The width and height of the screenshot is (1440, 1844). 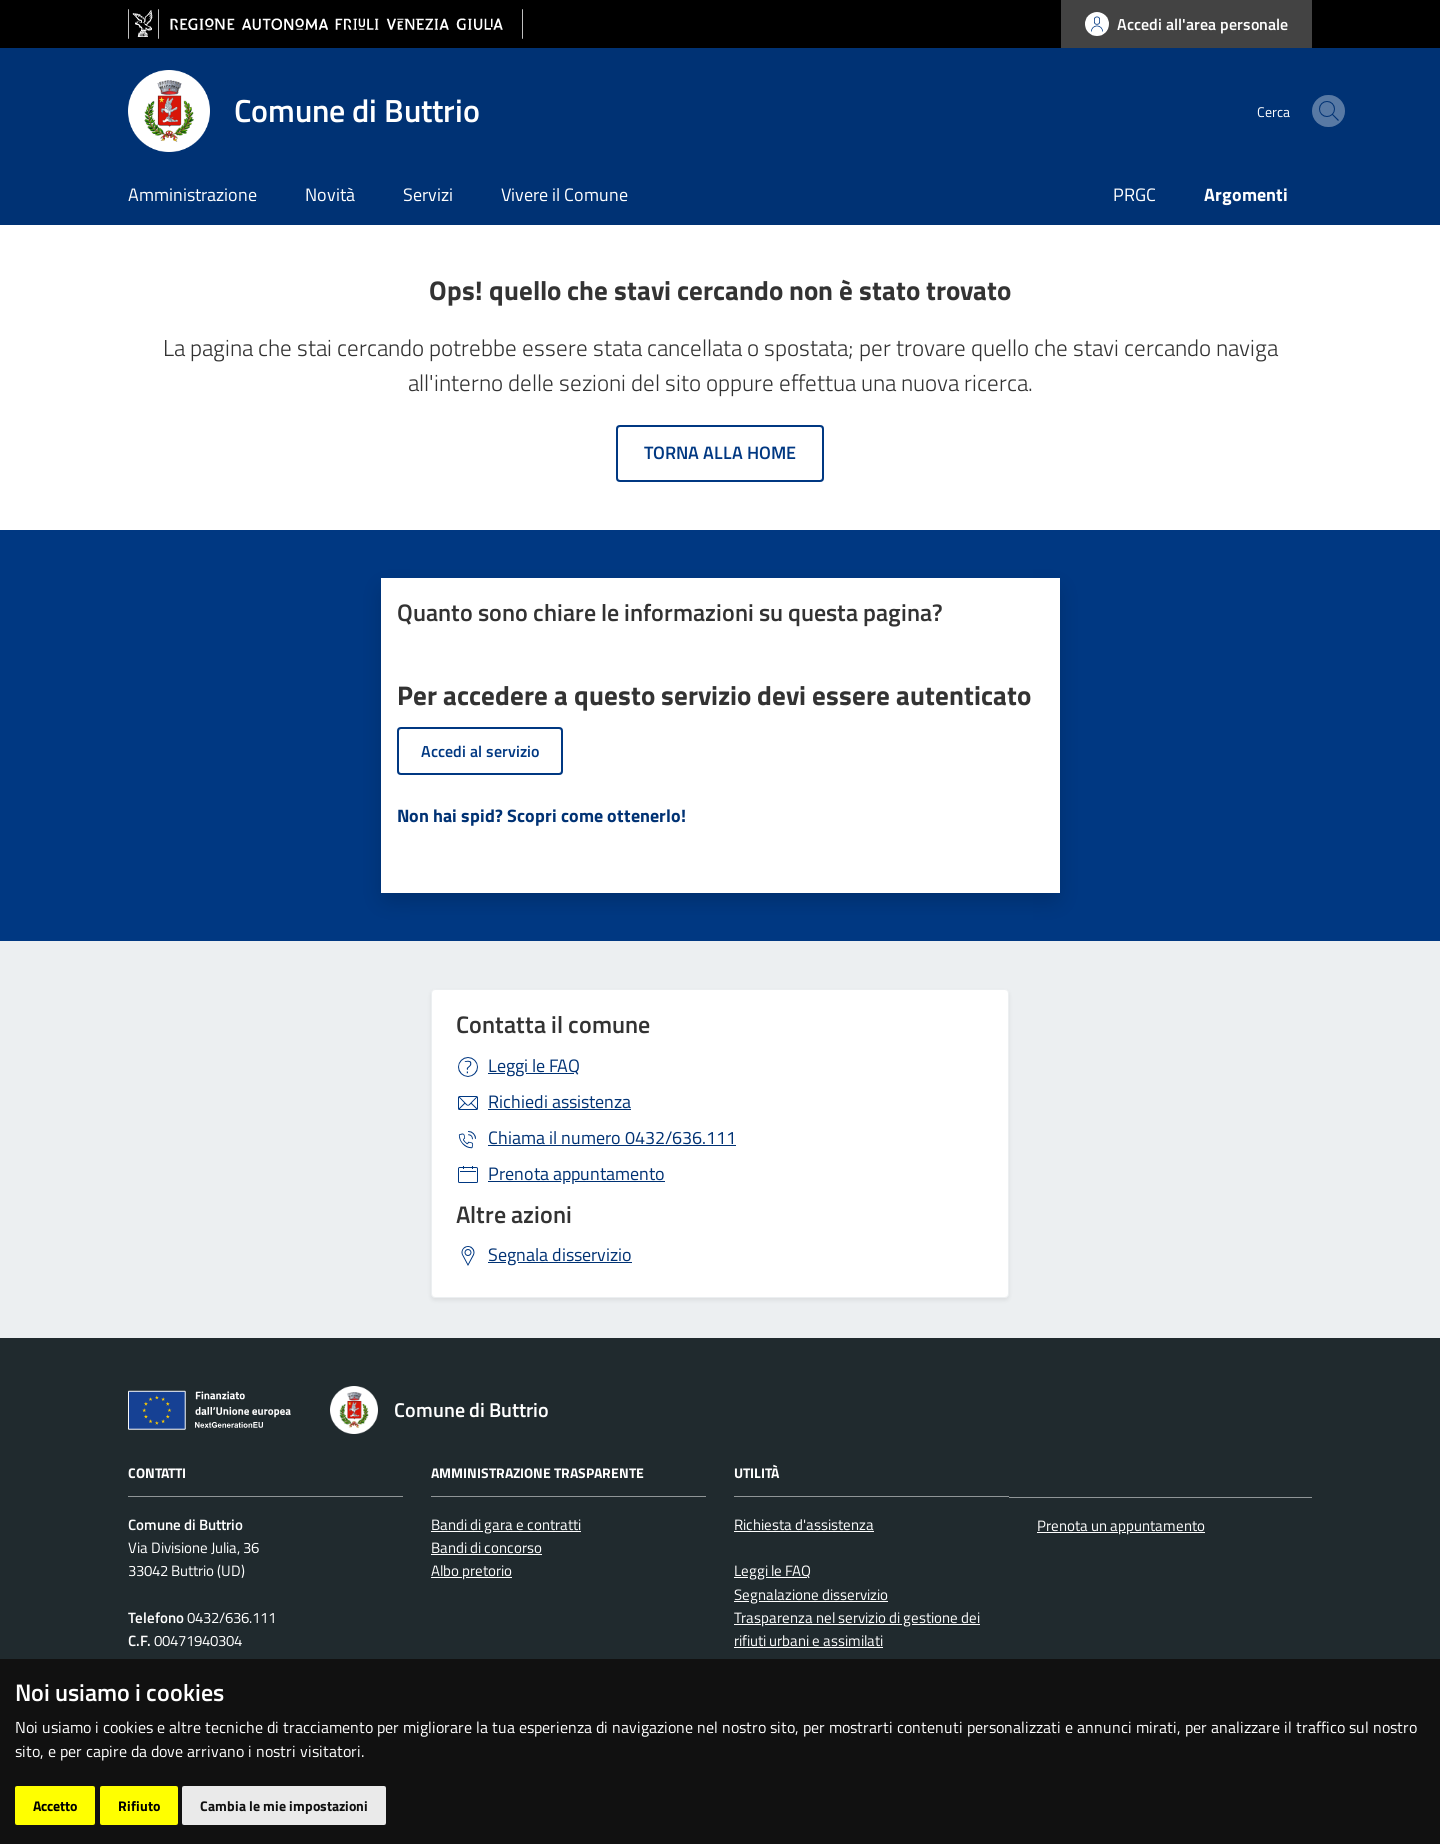 I want to click on Bandi di gara e contratti, so click(x=506, y=1524).